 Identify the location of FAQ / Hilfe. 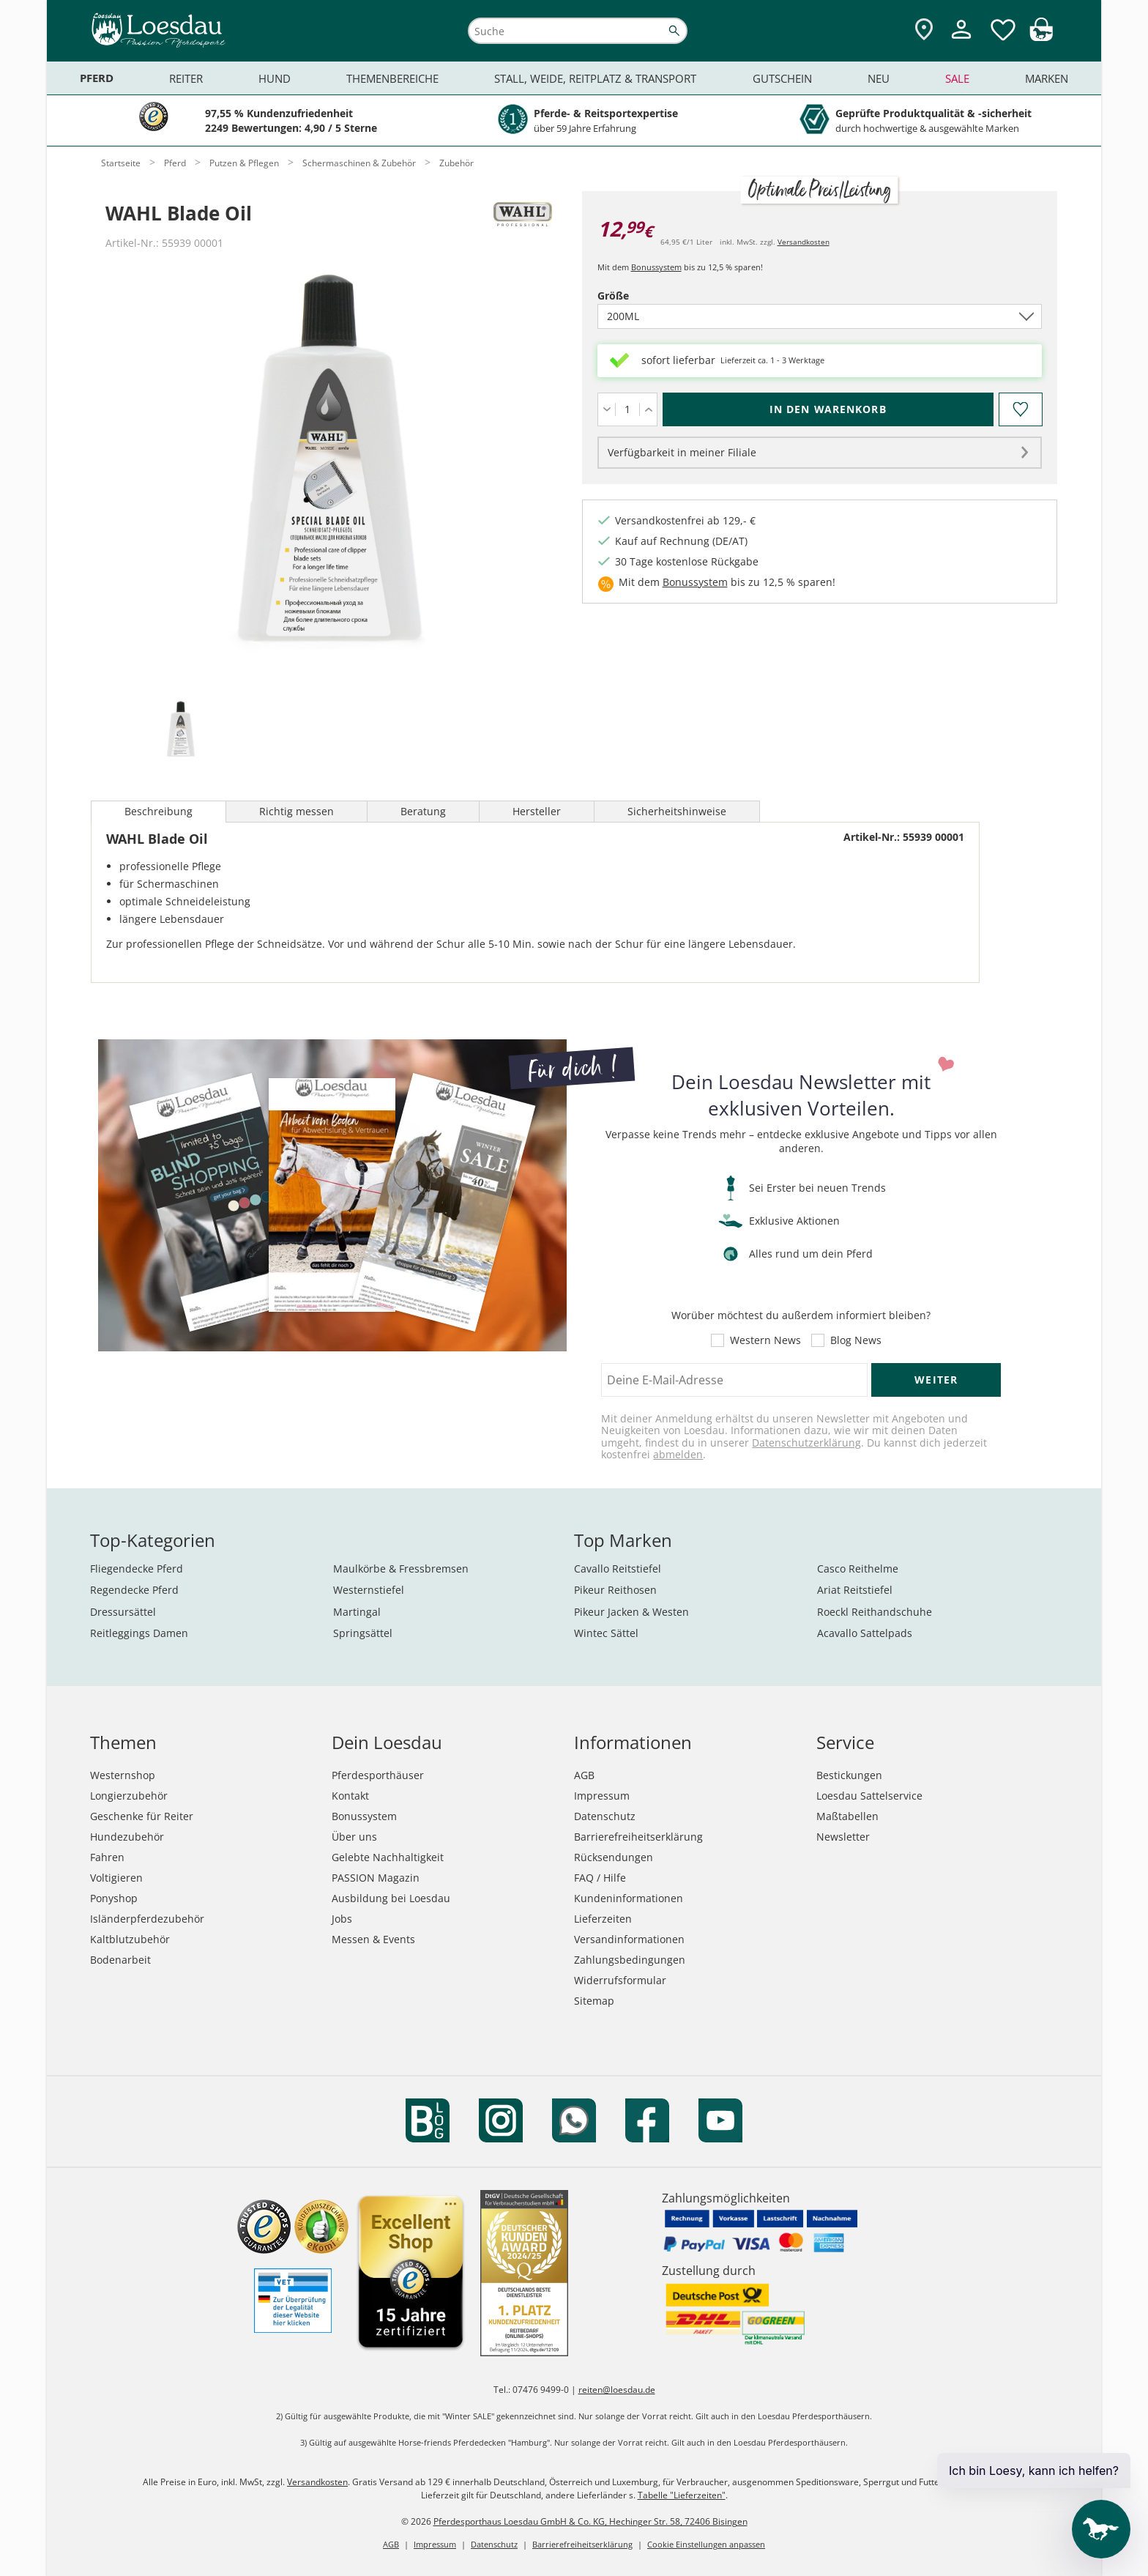
(600, 1878).